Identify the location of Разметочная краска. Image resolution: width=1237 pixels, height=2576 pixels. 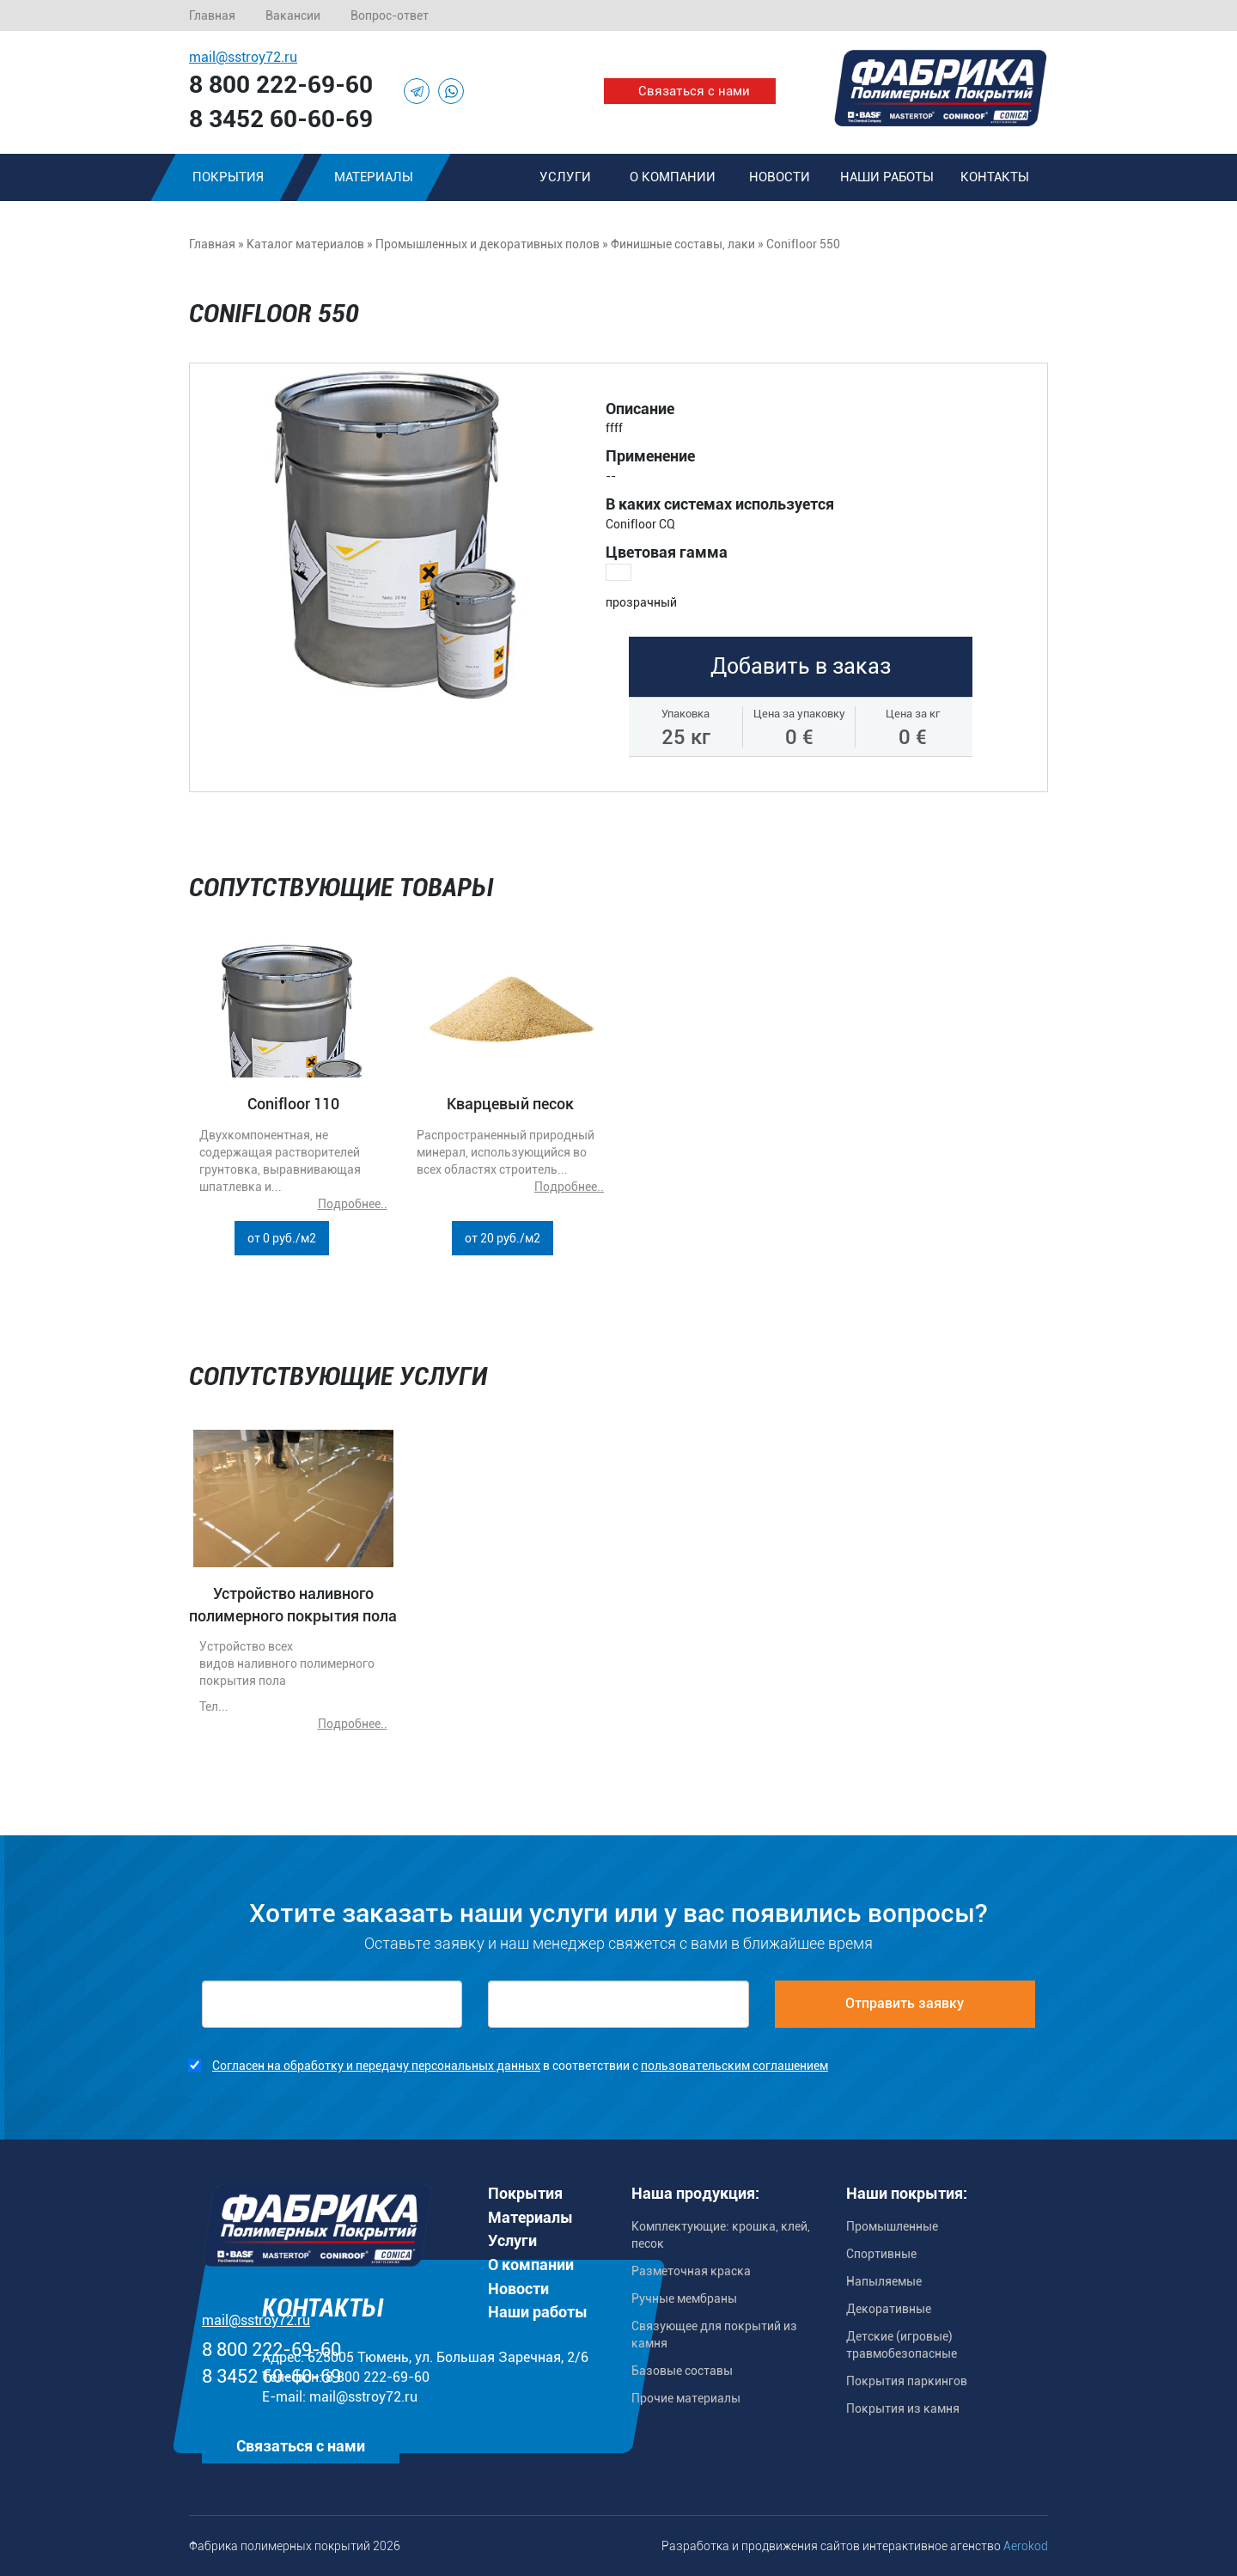
(691, 2271).